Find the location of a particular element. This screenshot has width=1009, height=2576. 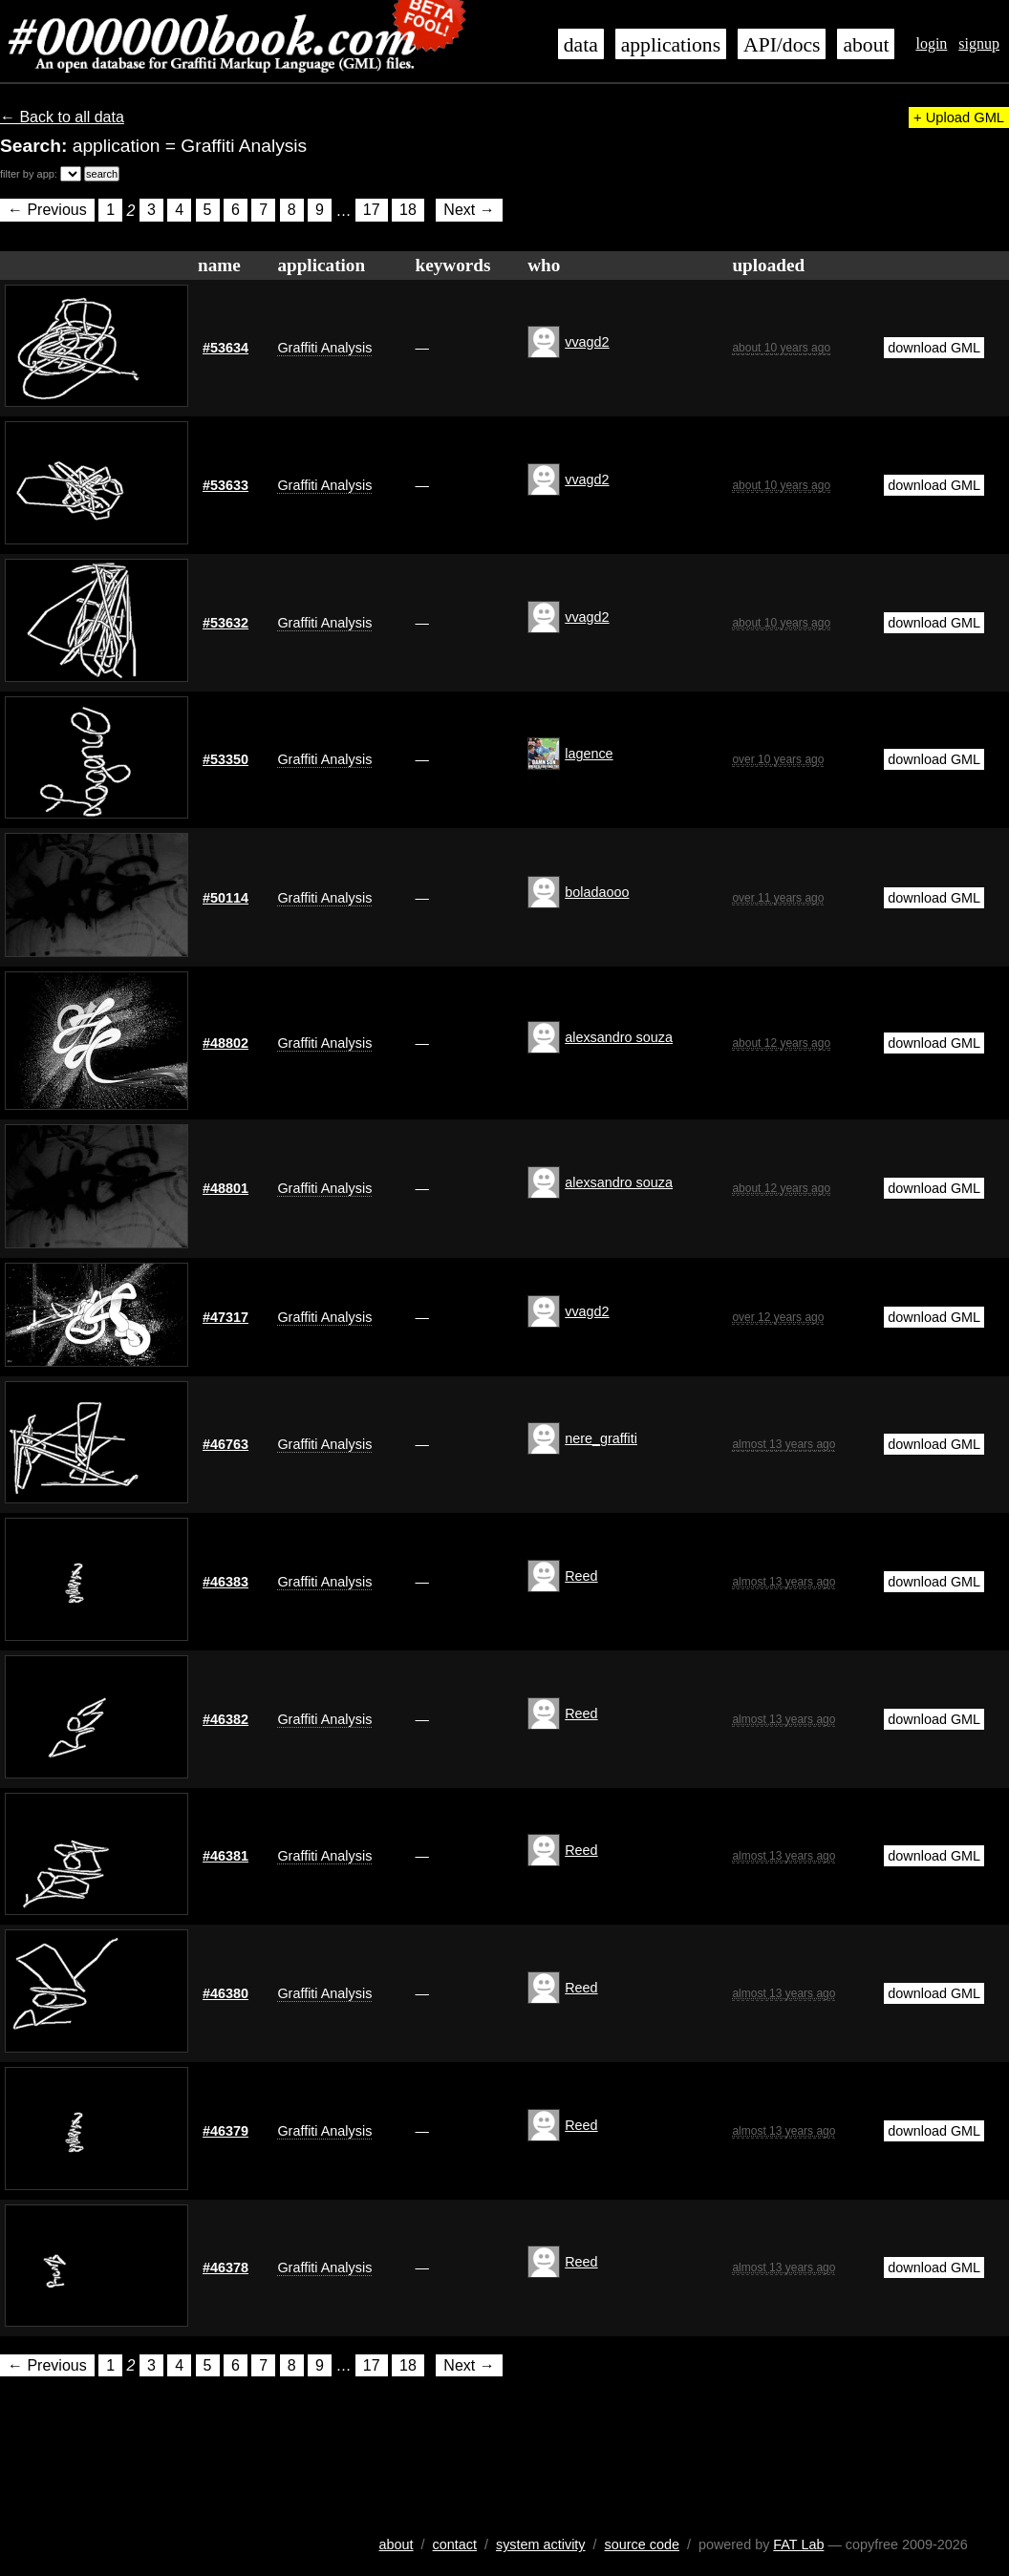

#46381 is located at coordinates (225, 1855).